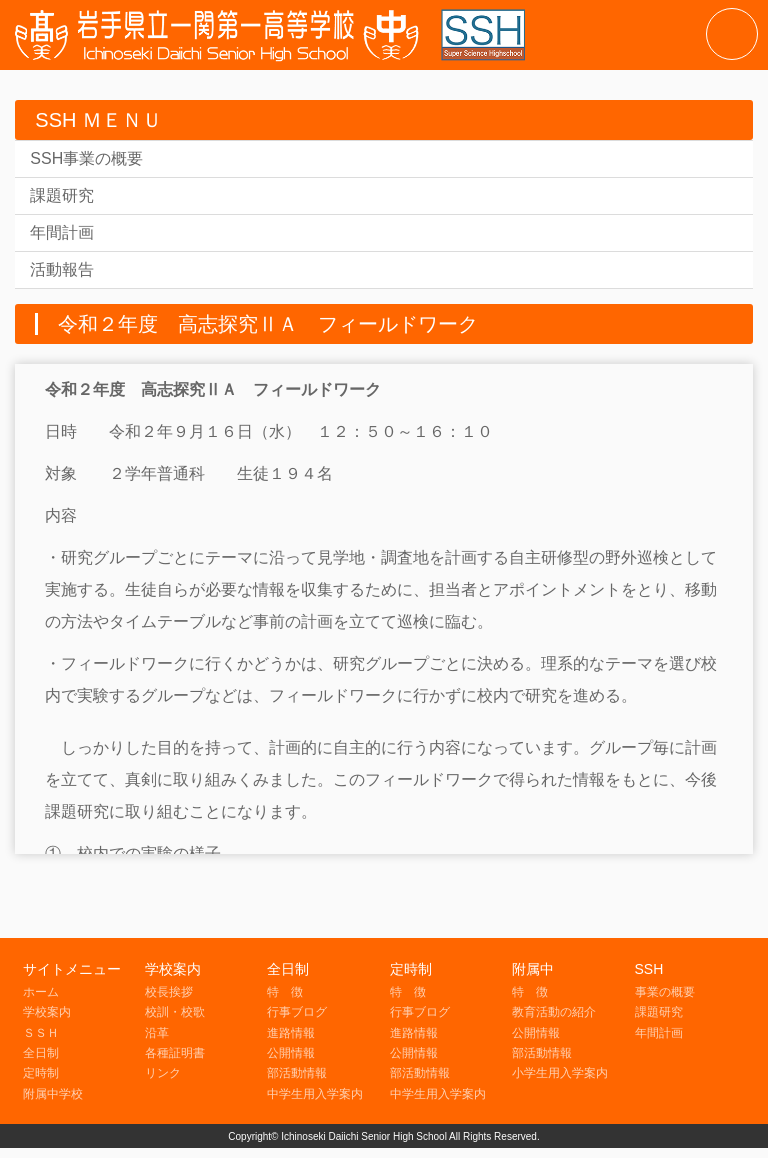  Describe the element at coordinates (163, 1073) in the screenshot. I see `リンク` at that location.